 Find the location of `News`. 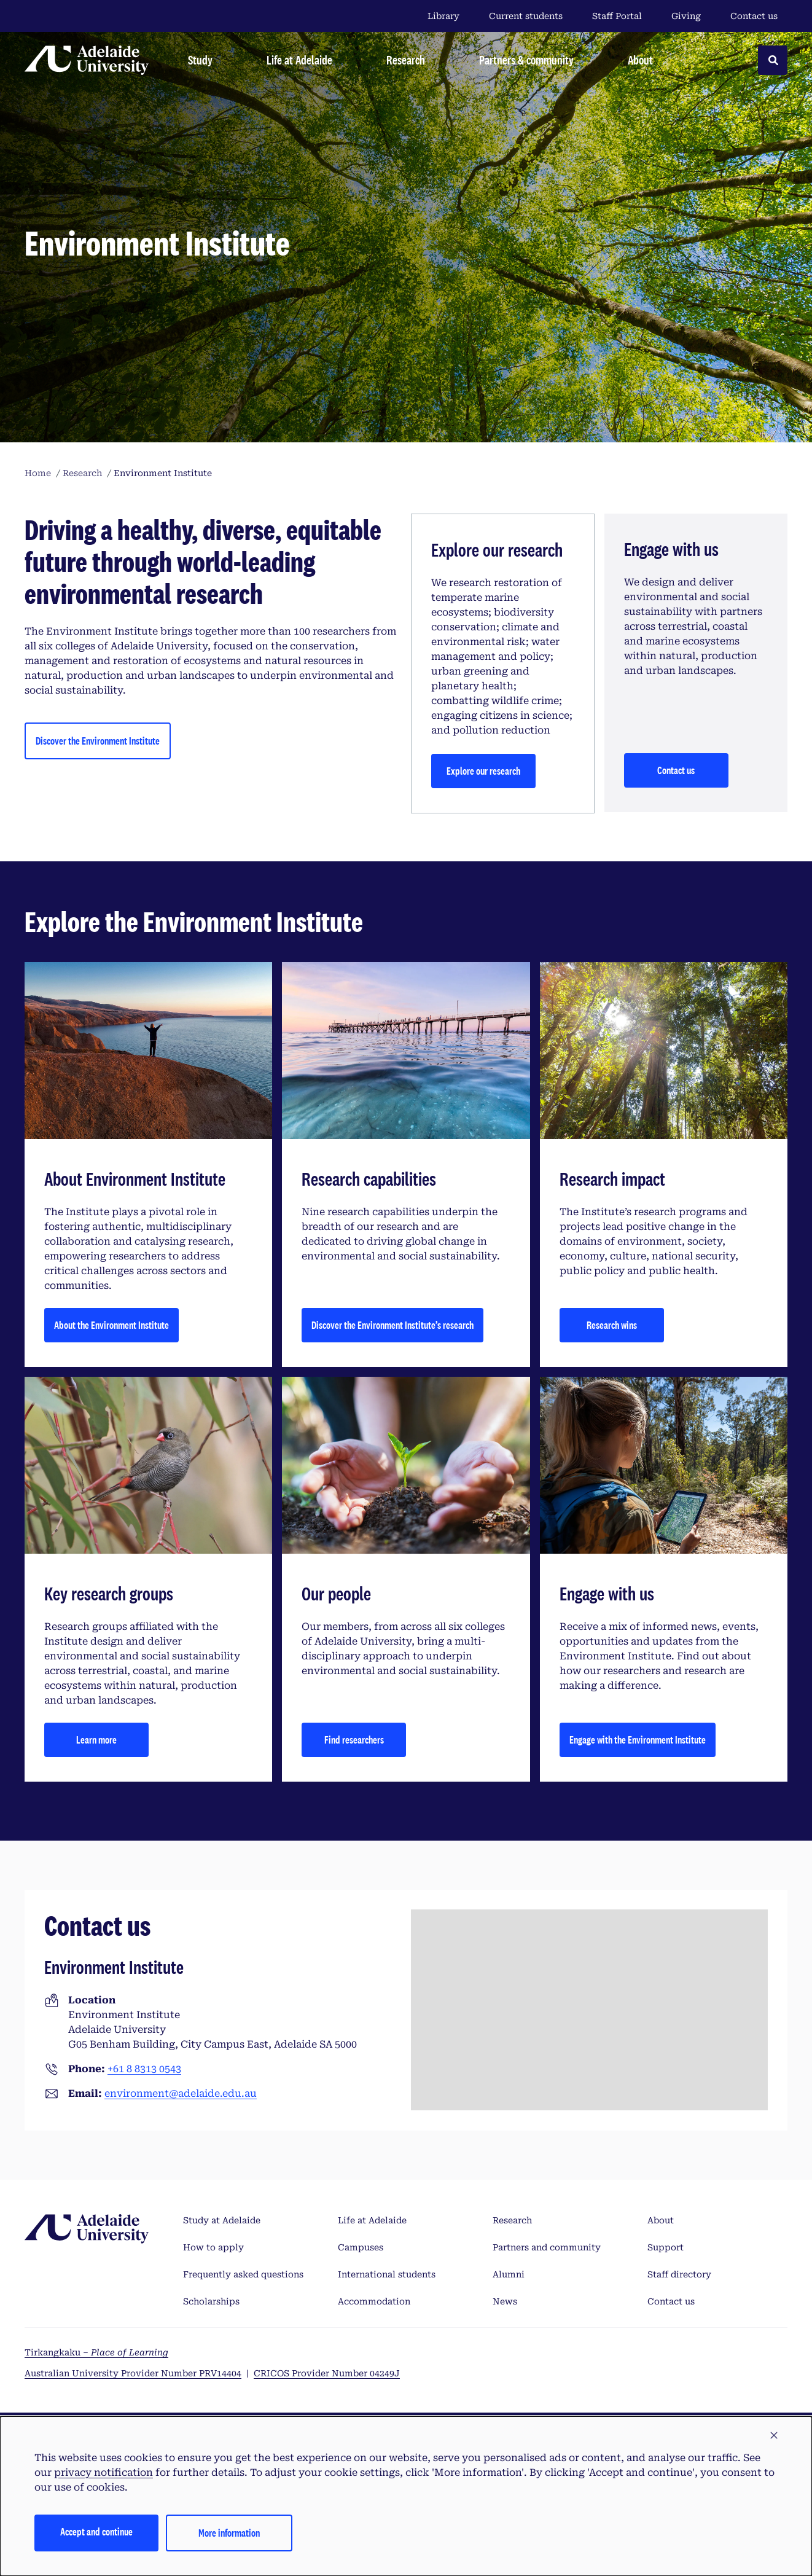

News is located at coordinates (505, 2301).